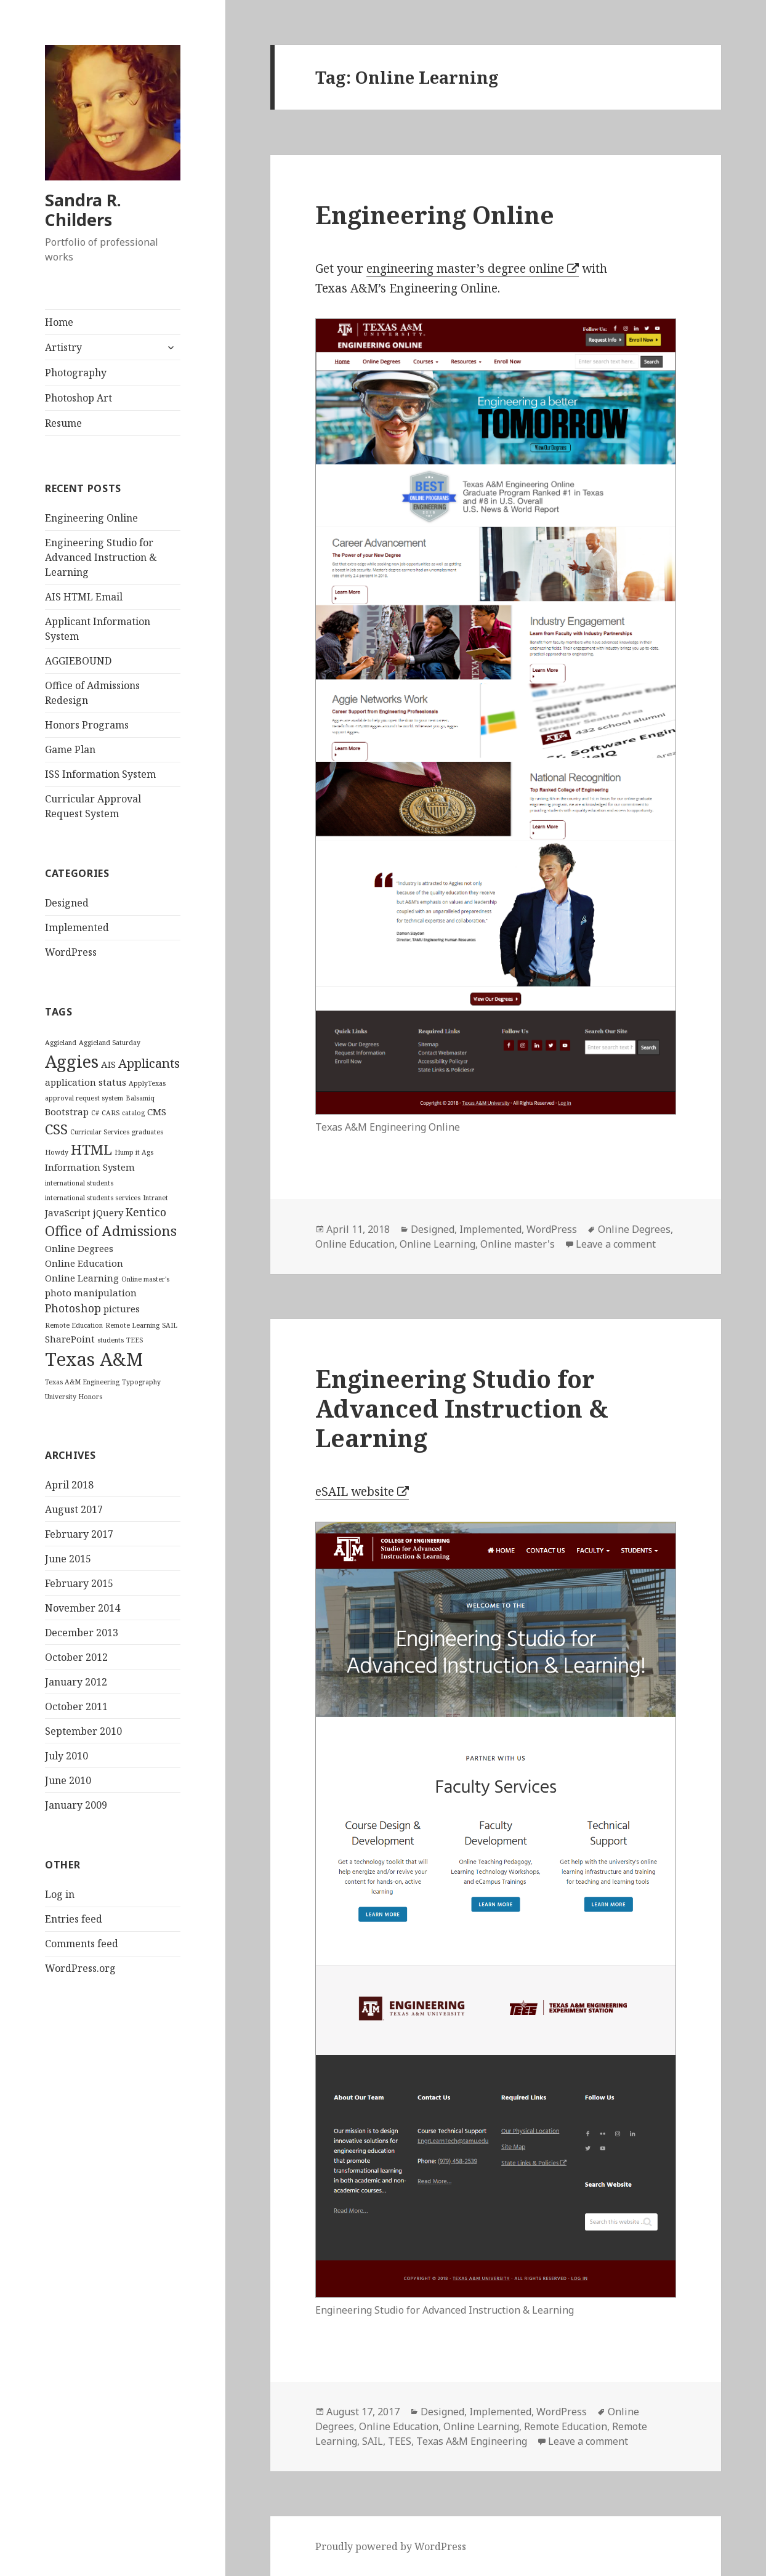  I want to click on CARS [CARS (1 item)], so click(110, 1112).